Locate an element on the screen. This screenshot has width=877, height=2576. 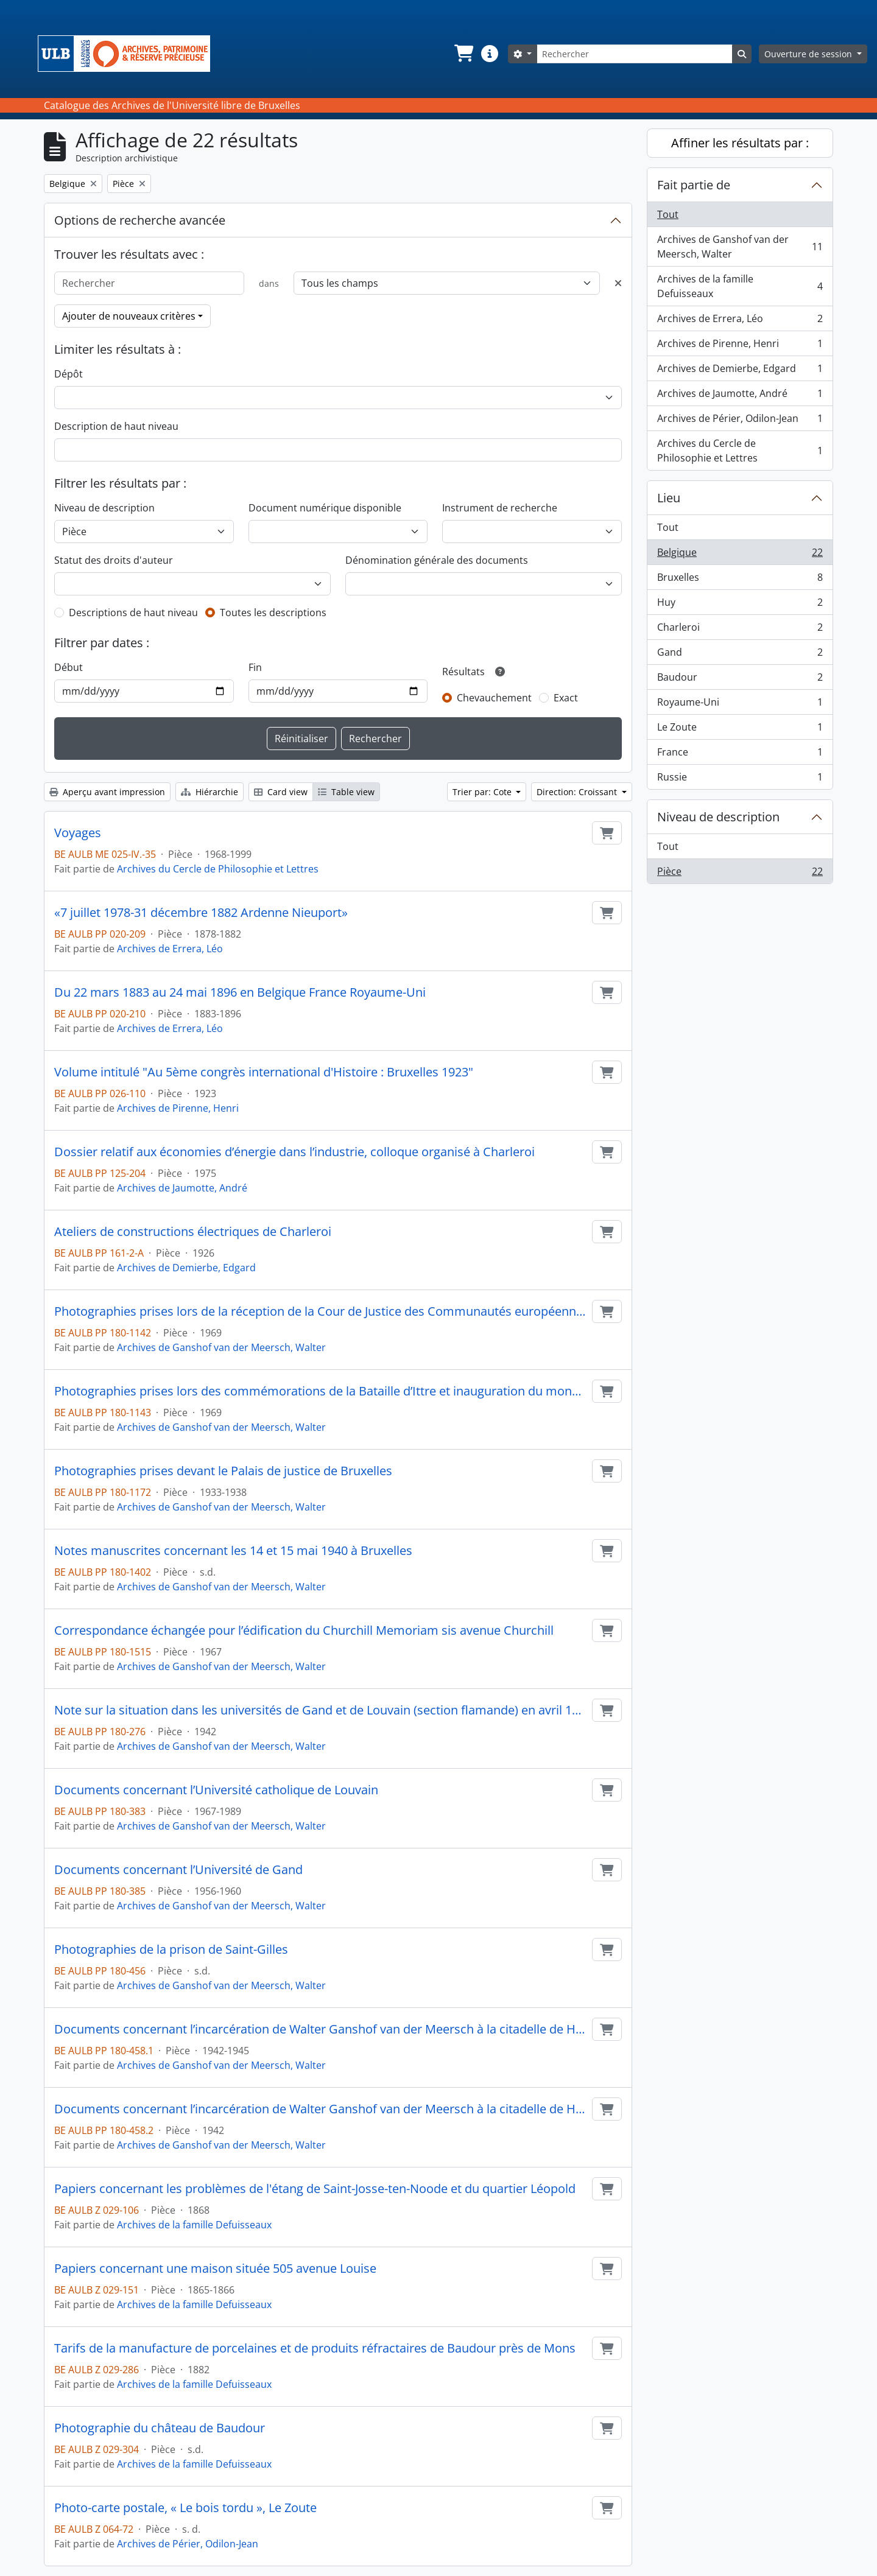
Statut des droits d'auteur is located at coordinates (113, 560).